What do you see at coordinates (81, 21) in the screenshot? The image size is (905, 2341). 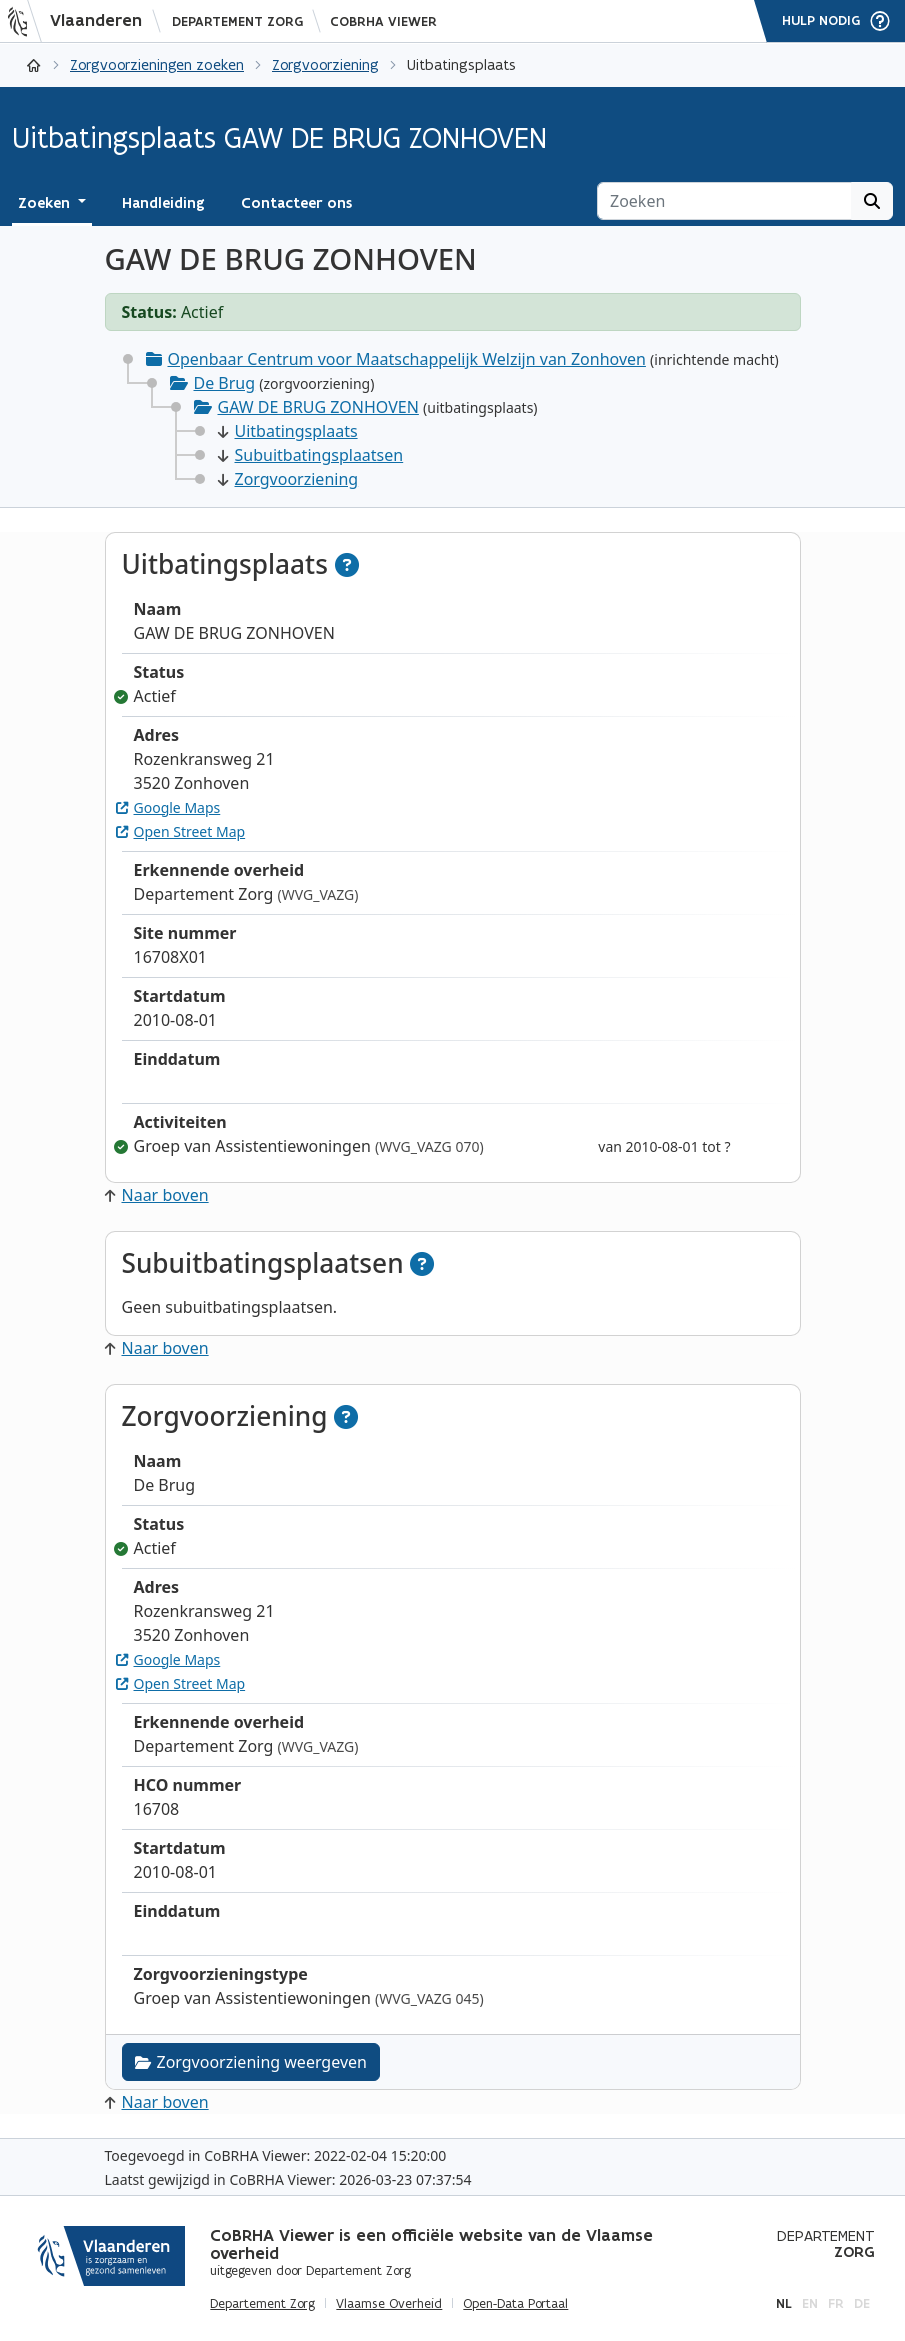 I see `[Vlaanderen]` at bounding box center [81, 21].